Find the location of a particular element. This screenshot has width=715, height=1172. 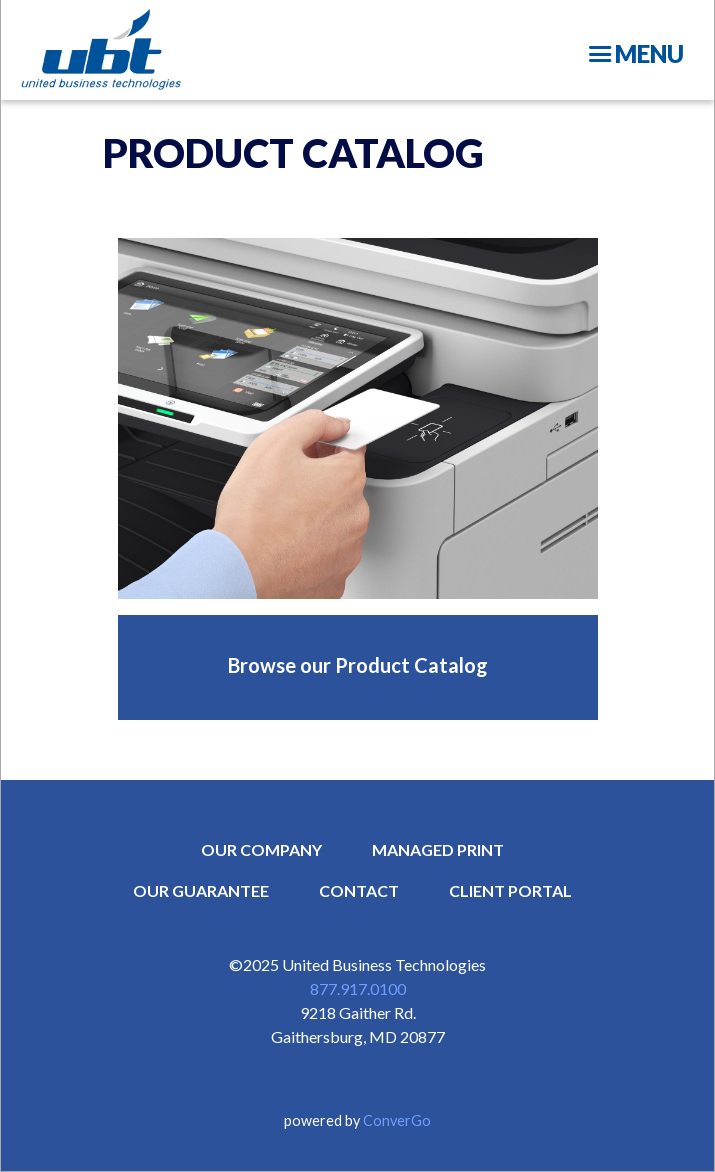

MANAGED PRINT is located at coordinates (438, 849).